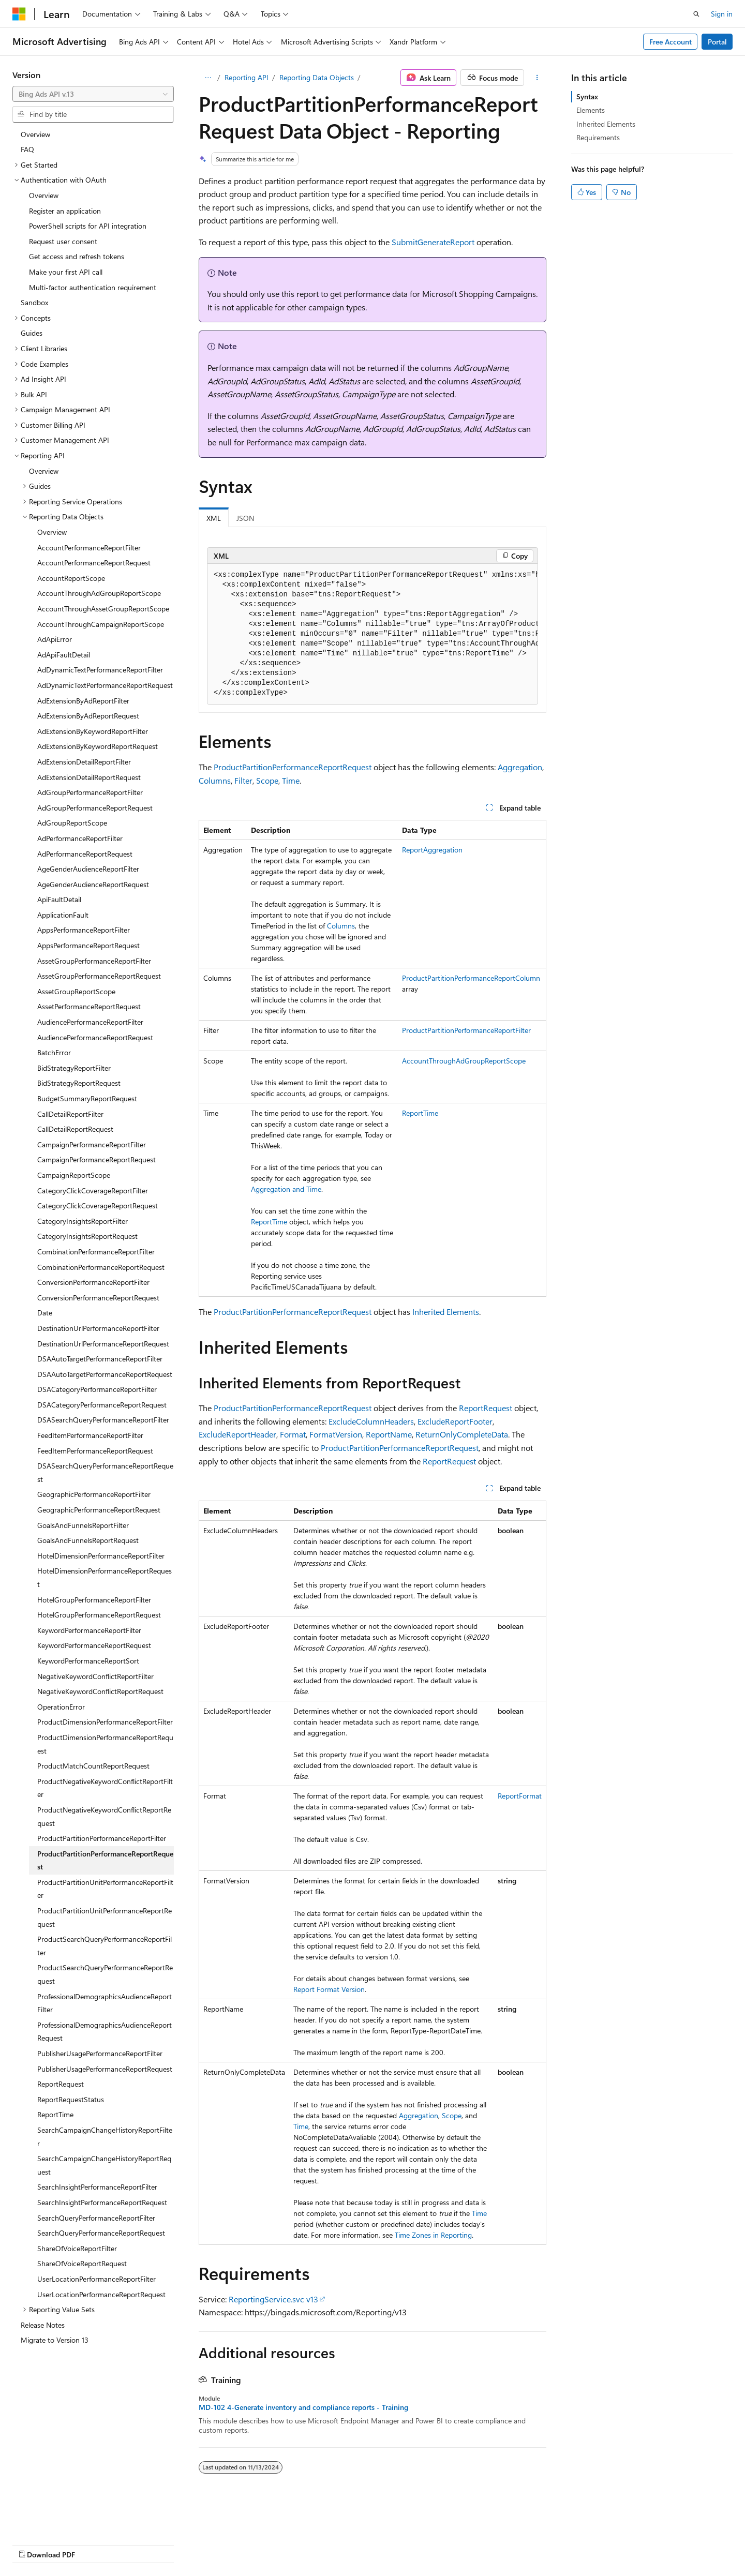 The width and height of the screenshot is (745, 2576). Describe the element at coordinates (54, 639) in the screenshot. I see `AdApiError [treeitem]` at that location.